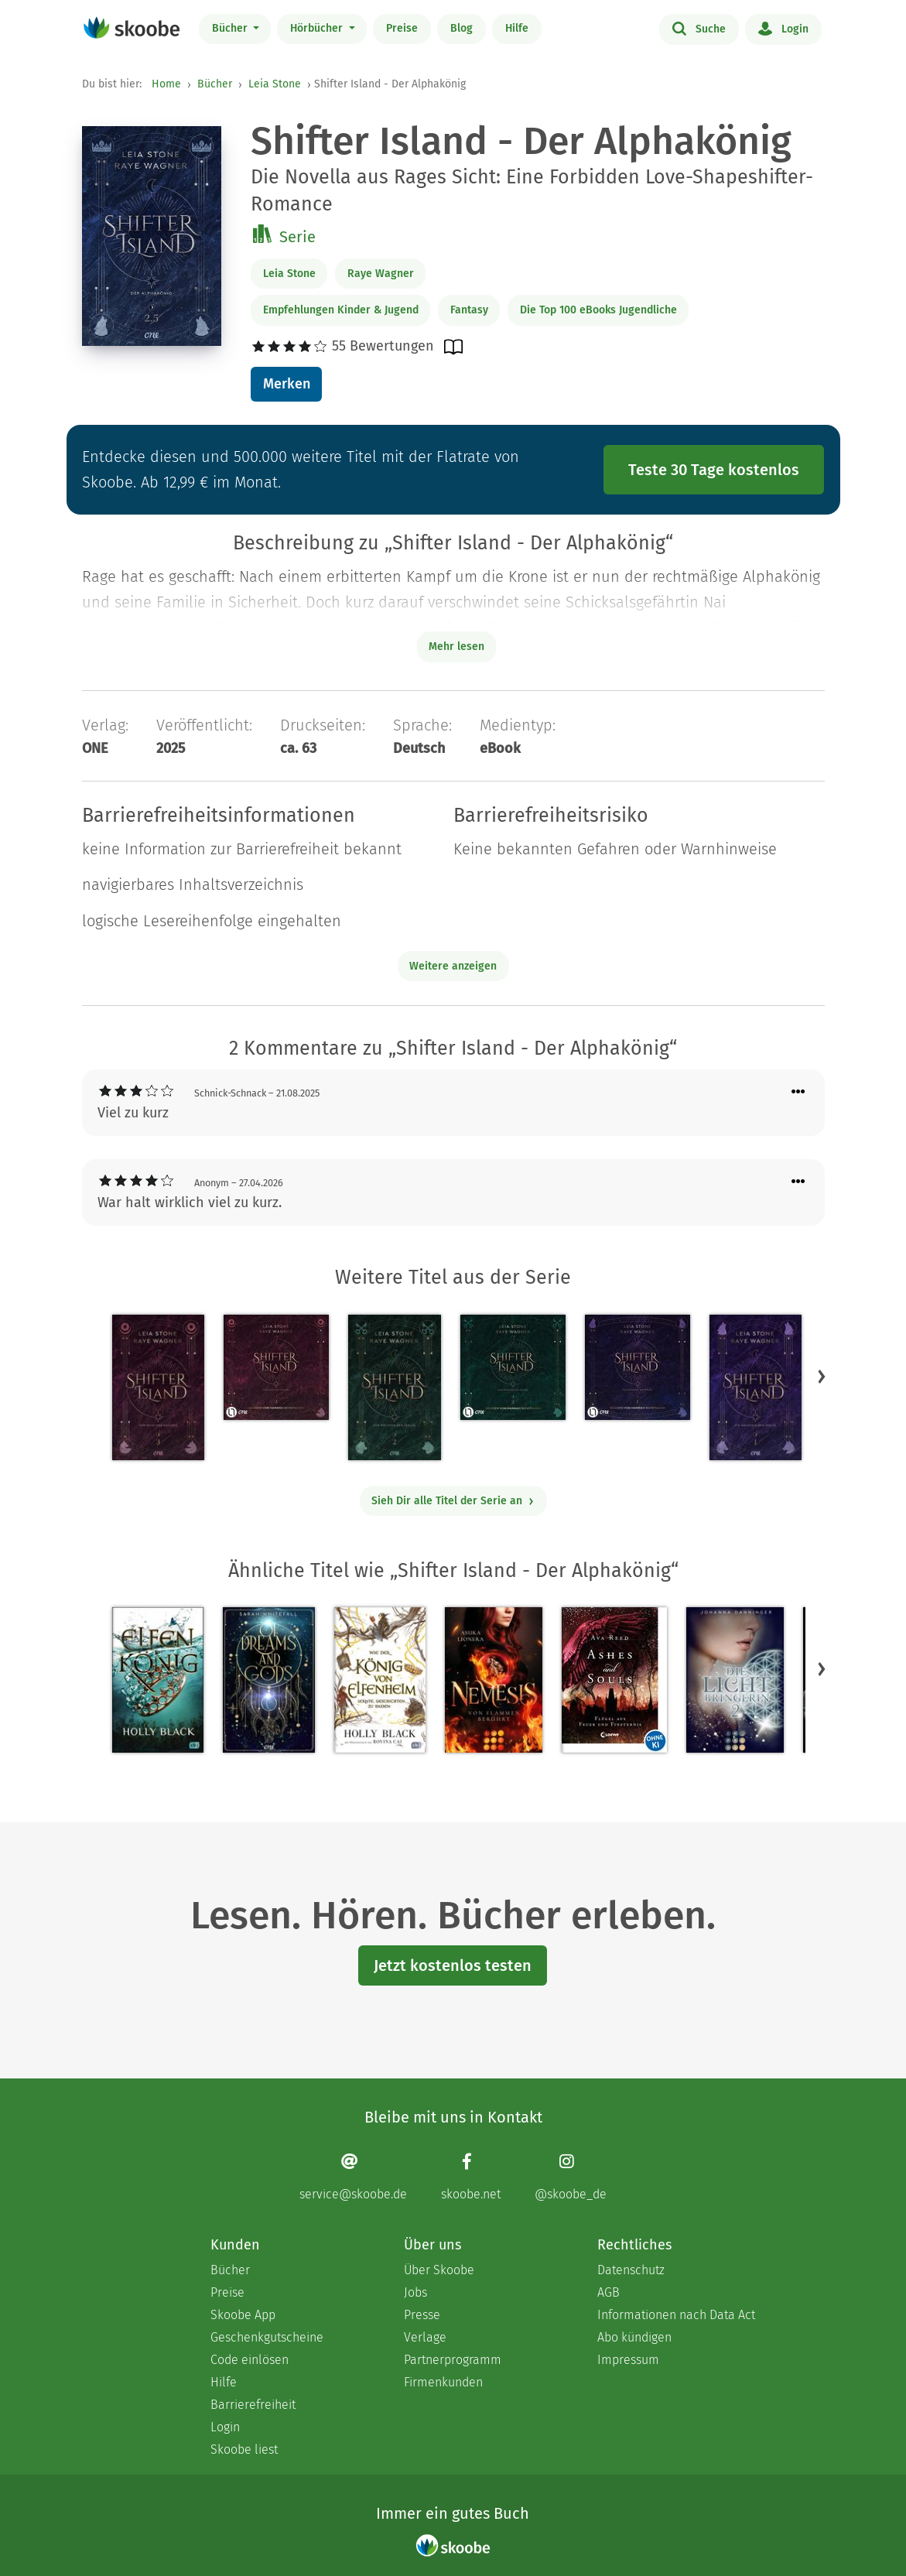  I want to click on Über Skoobe, so click(439, 2270).